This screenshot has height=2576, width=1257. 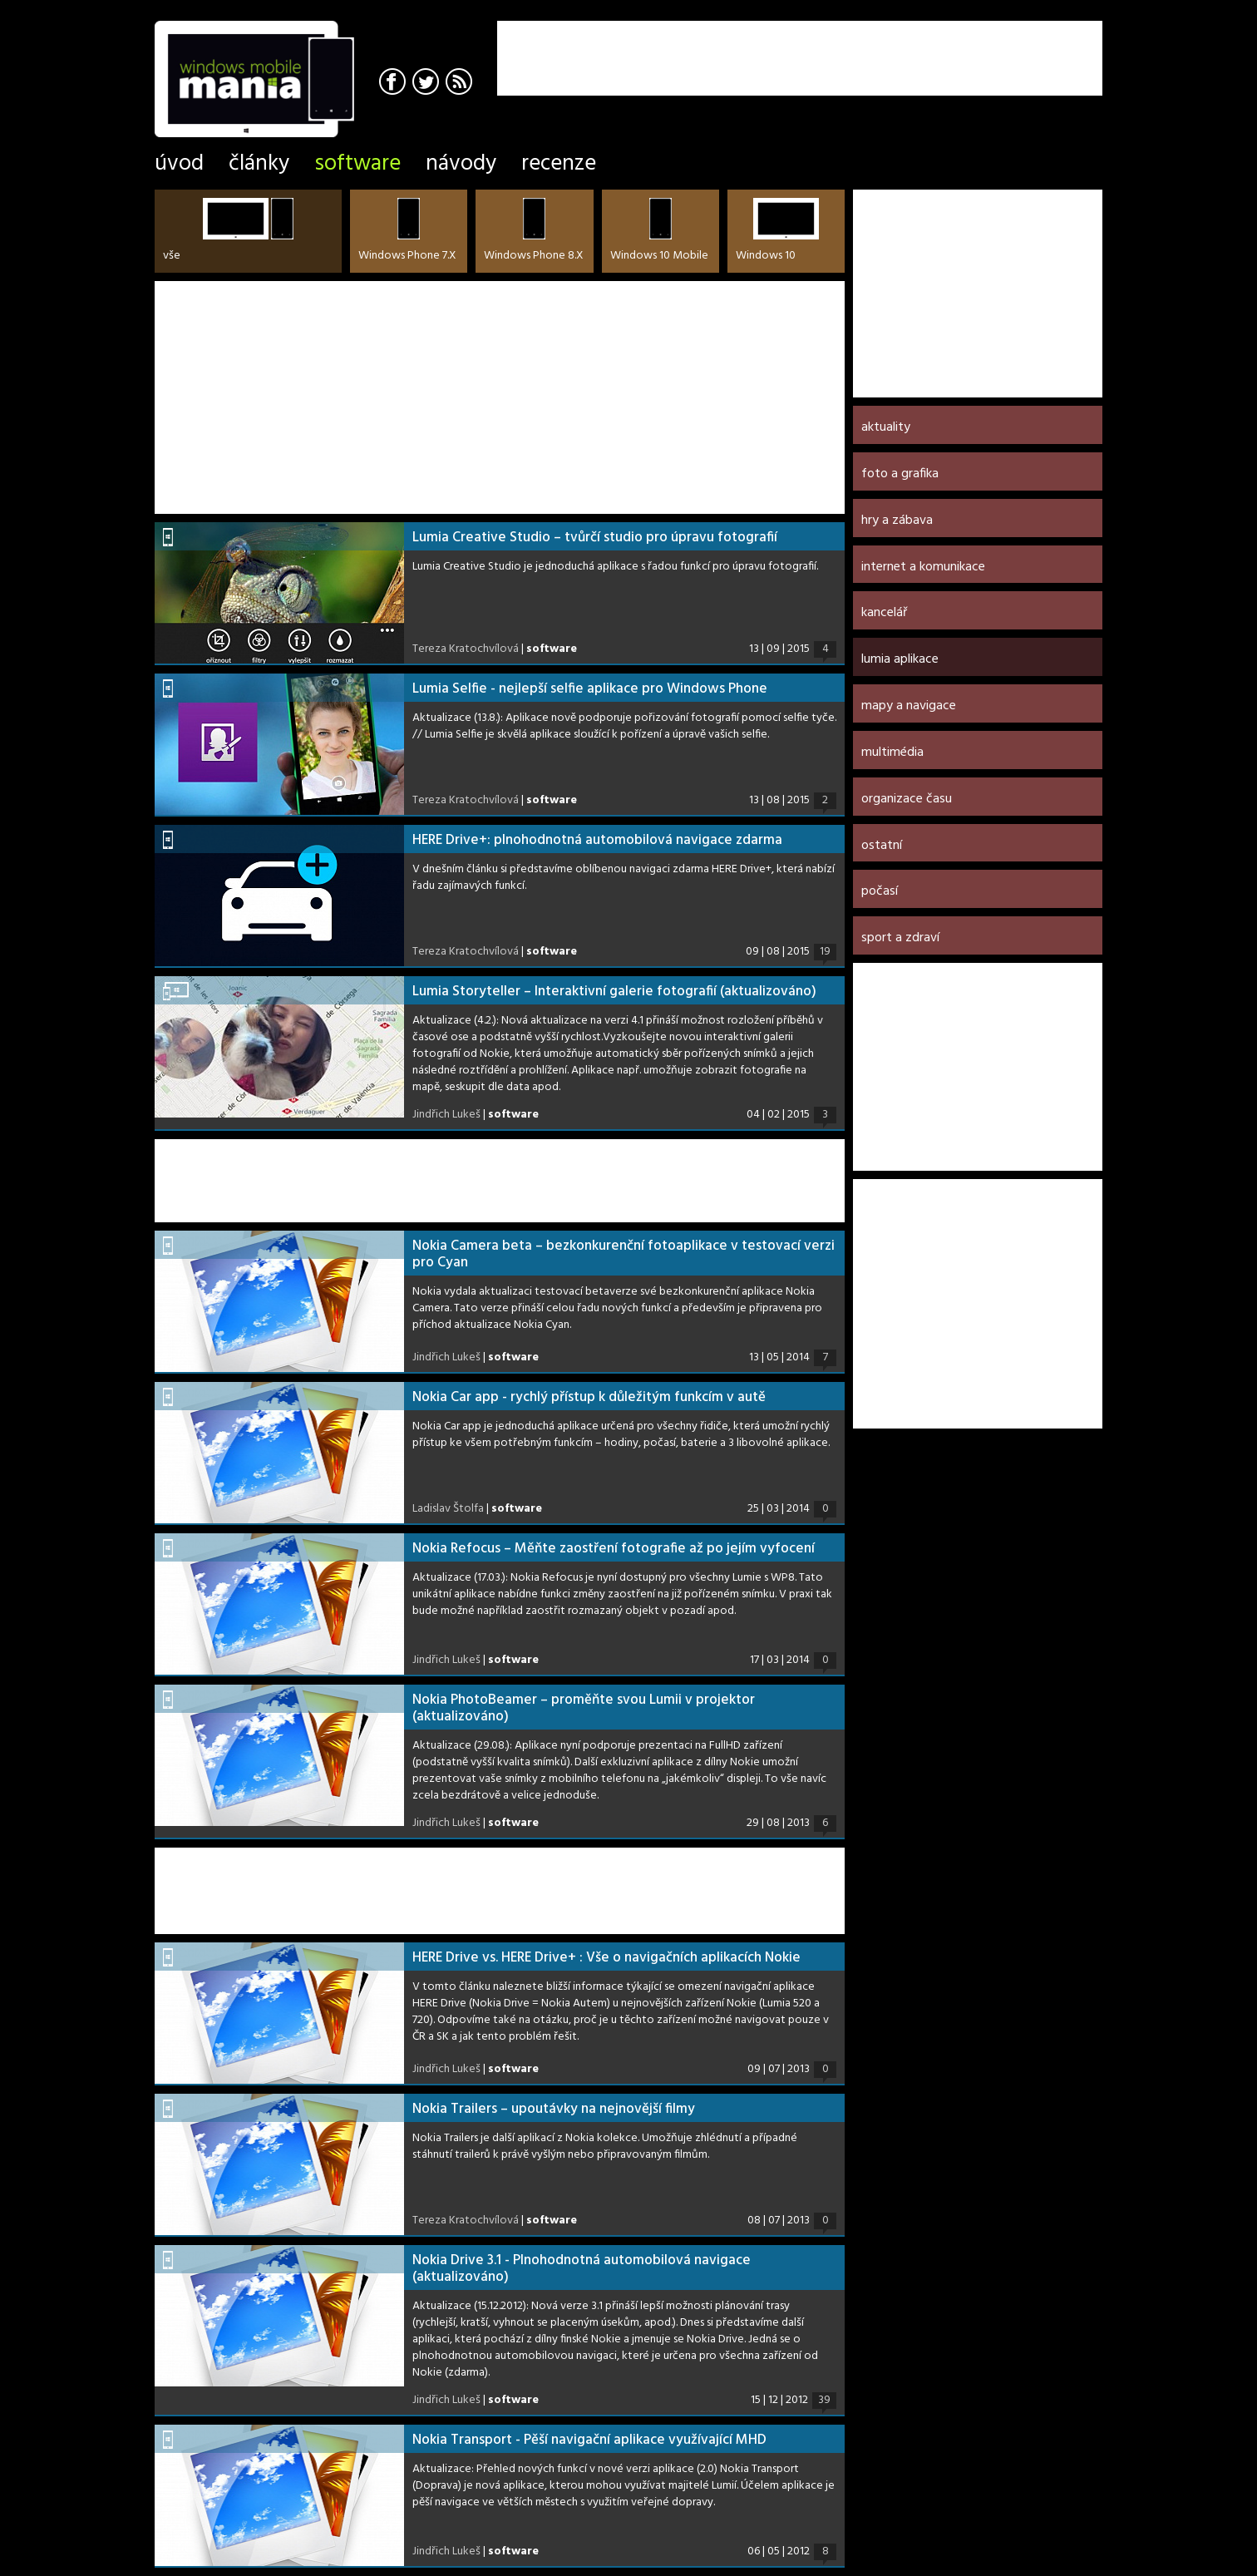 I want to click on Lumia aplikace, so click(x=900, y=659).